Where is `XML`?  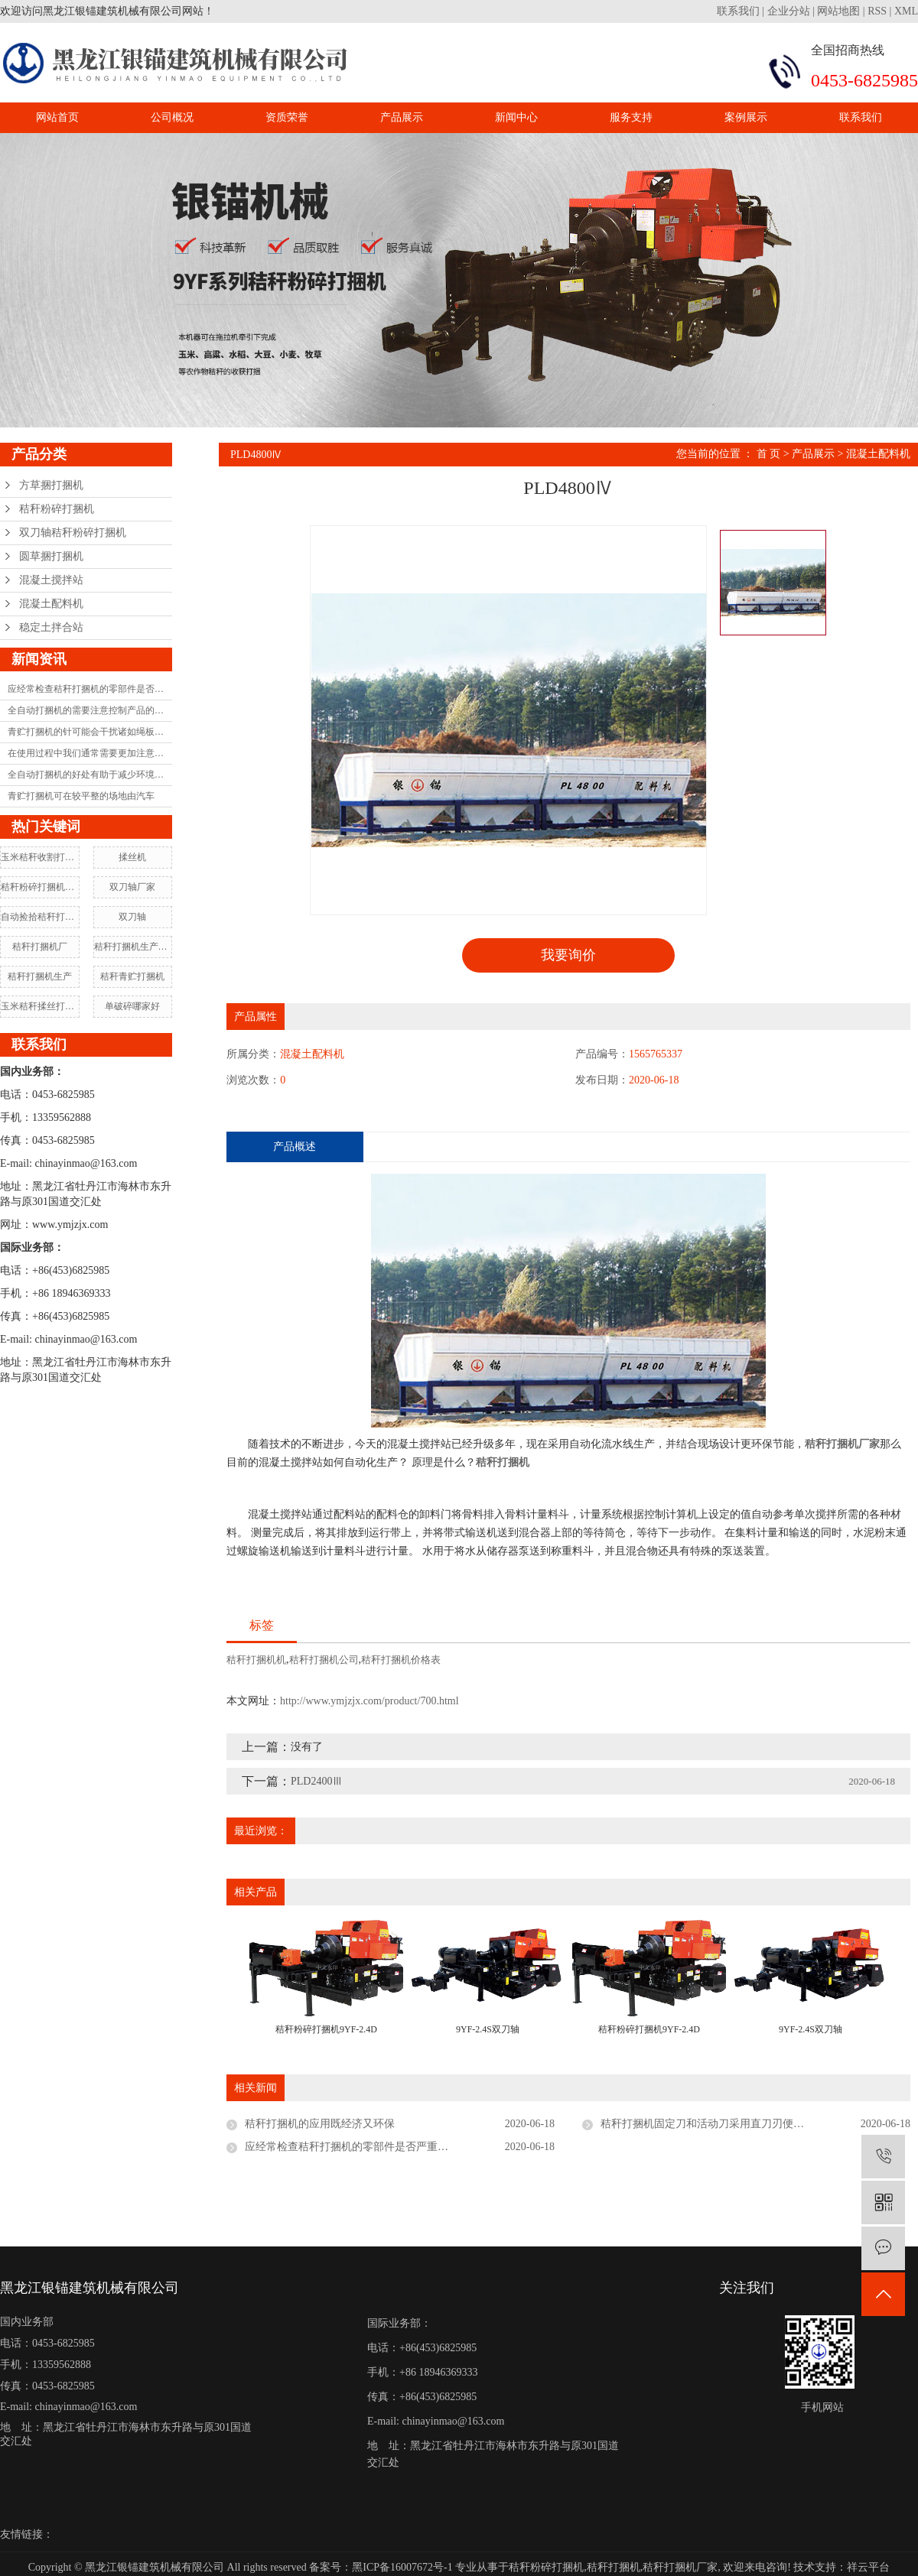
XML is located at coordinates (906, 11).